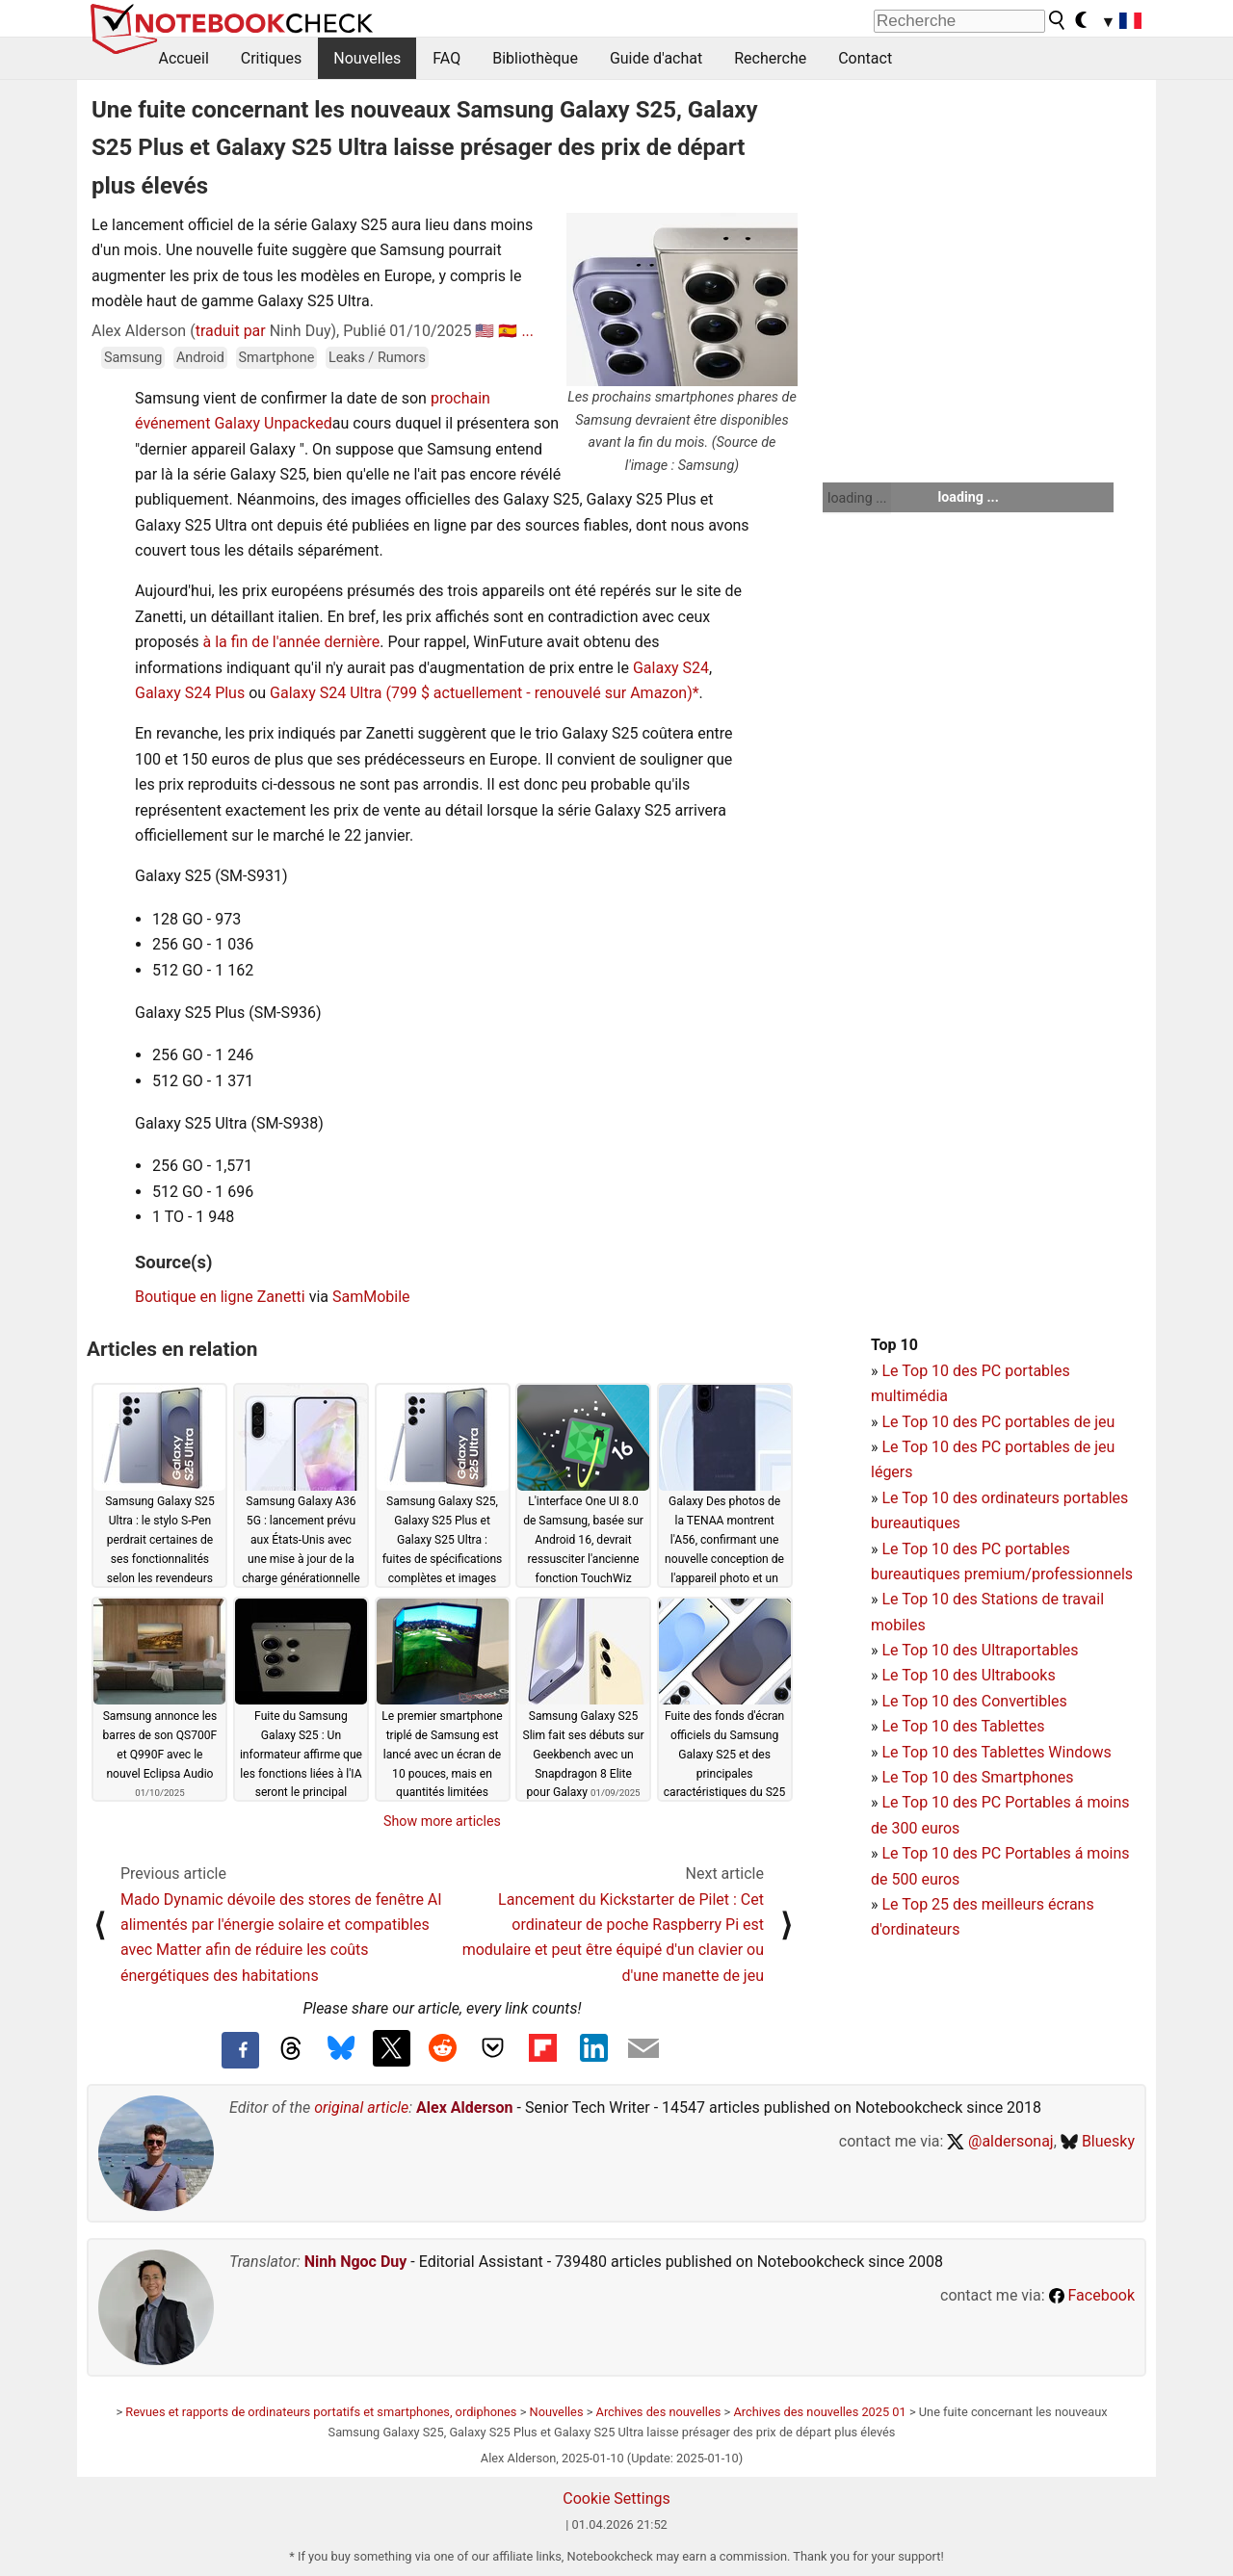 The image size is (1233, 2576). Describe the element at coordinates (200, 358) in the screenshot. I see `Android` at that location.